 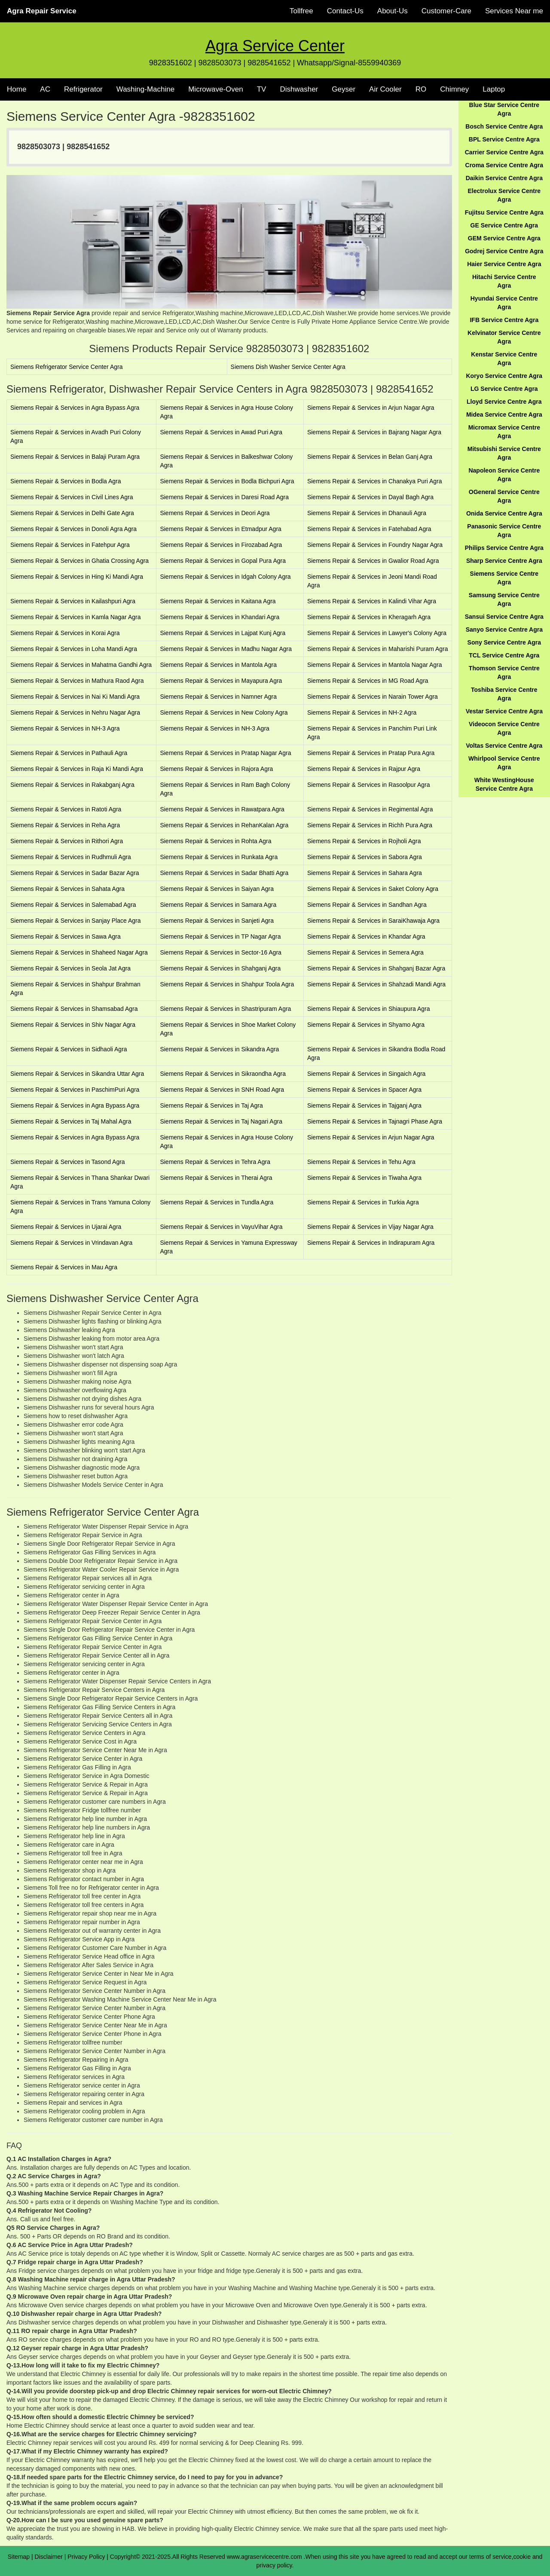 What do you see at coordinates (72, 784) in the screenshot?
I see `Siemens Repair & Services in Rakabganj Agra` at bounding box center [72, 784].